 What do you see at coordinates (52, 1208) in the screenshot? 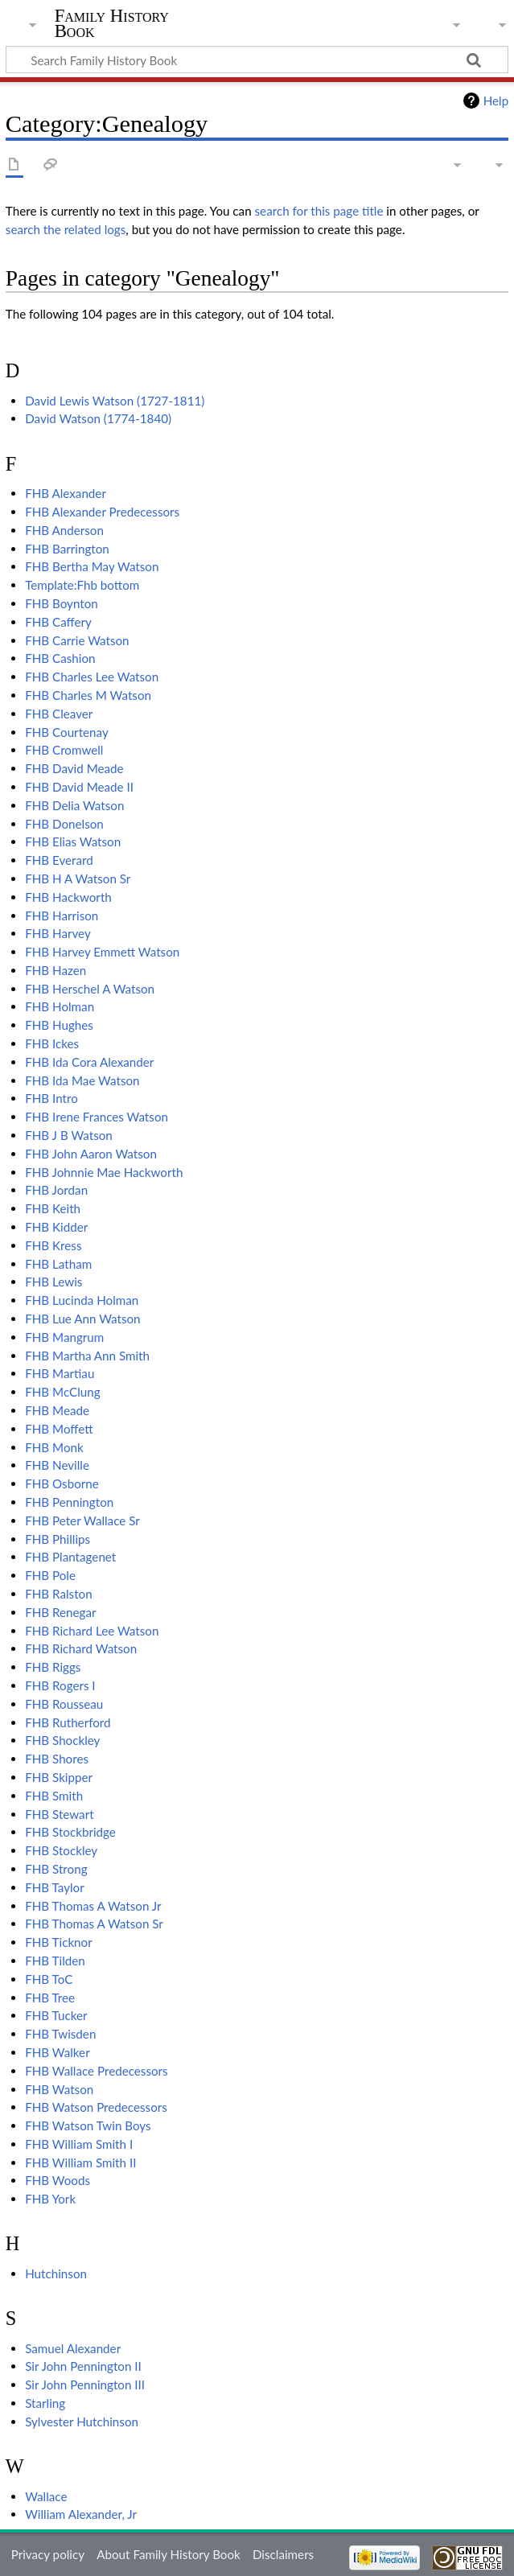
I see `FHB Keith` at bounding box center [52, 1208].